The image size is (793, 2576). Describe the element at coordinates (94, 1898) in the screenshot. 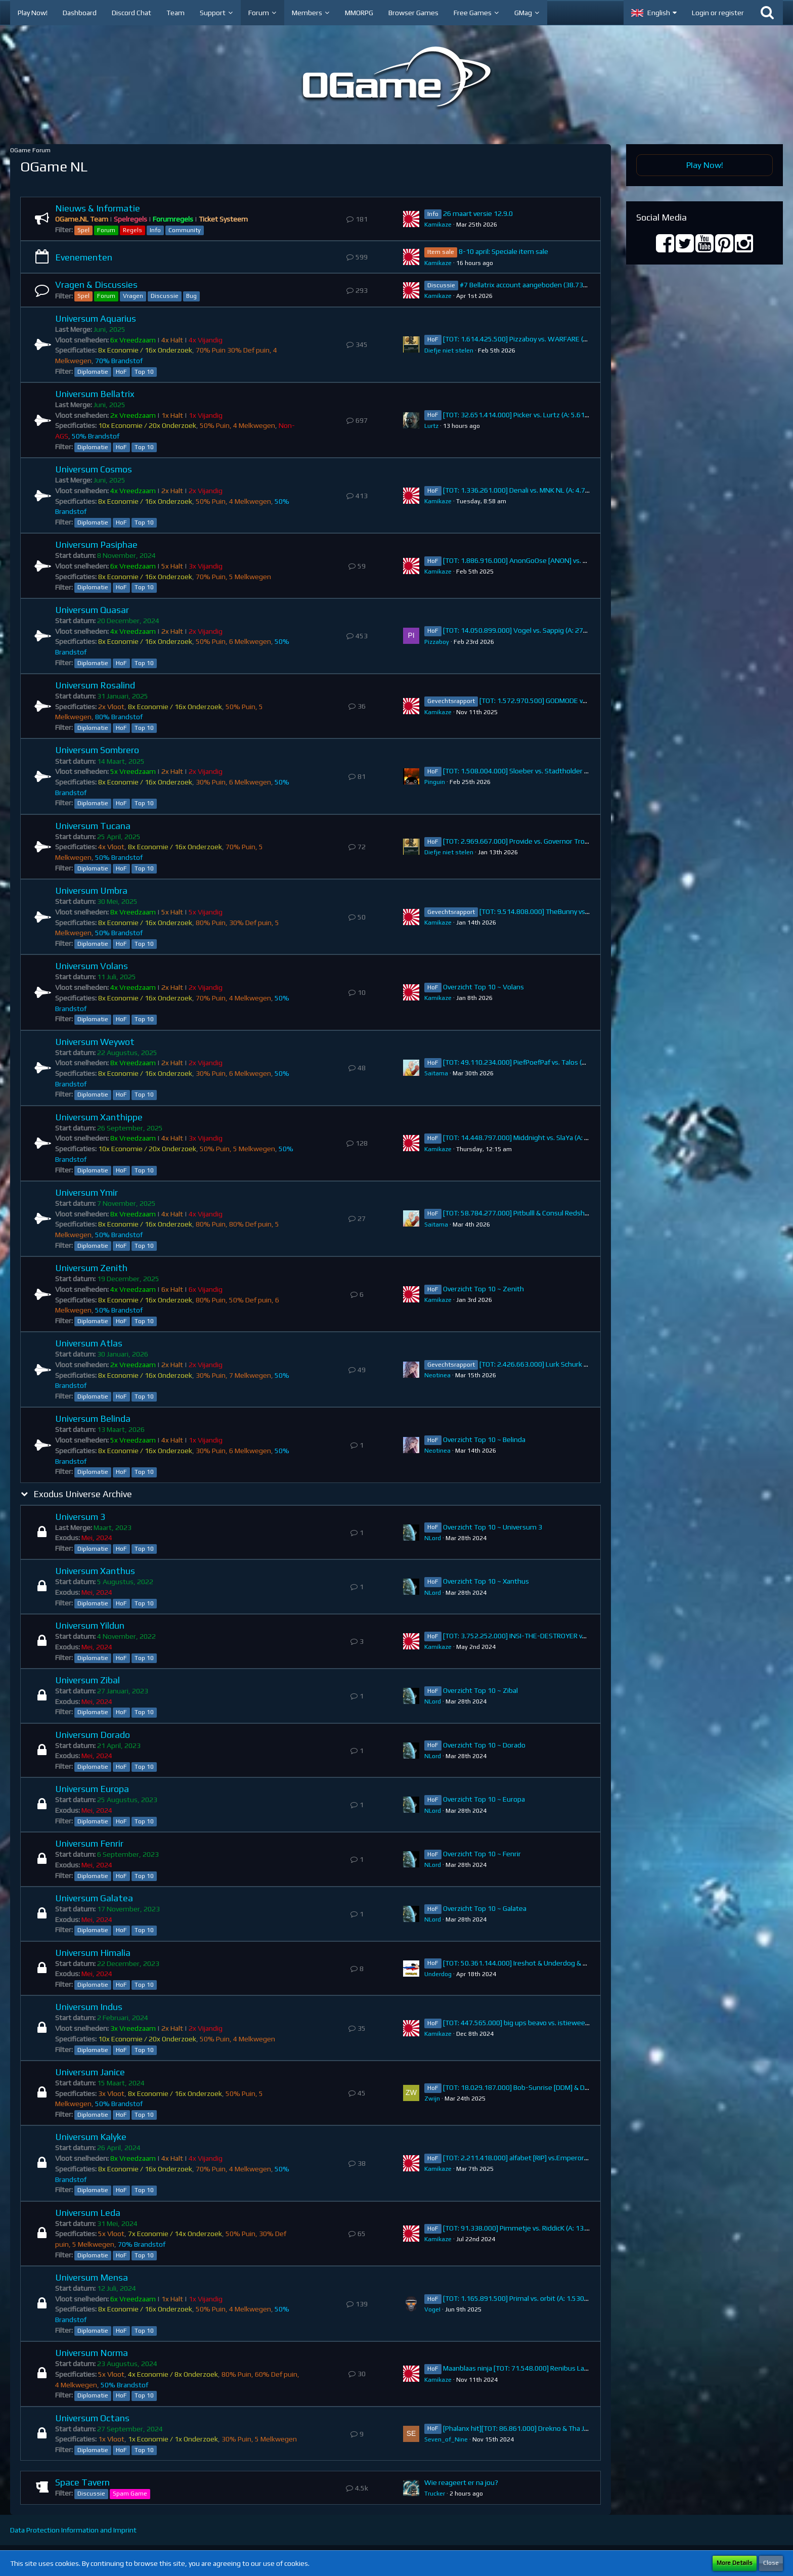

I see `Universum Galatea` at that location.